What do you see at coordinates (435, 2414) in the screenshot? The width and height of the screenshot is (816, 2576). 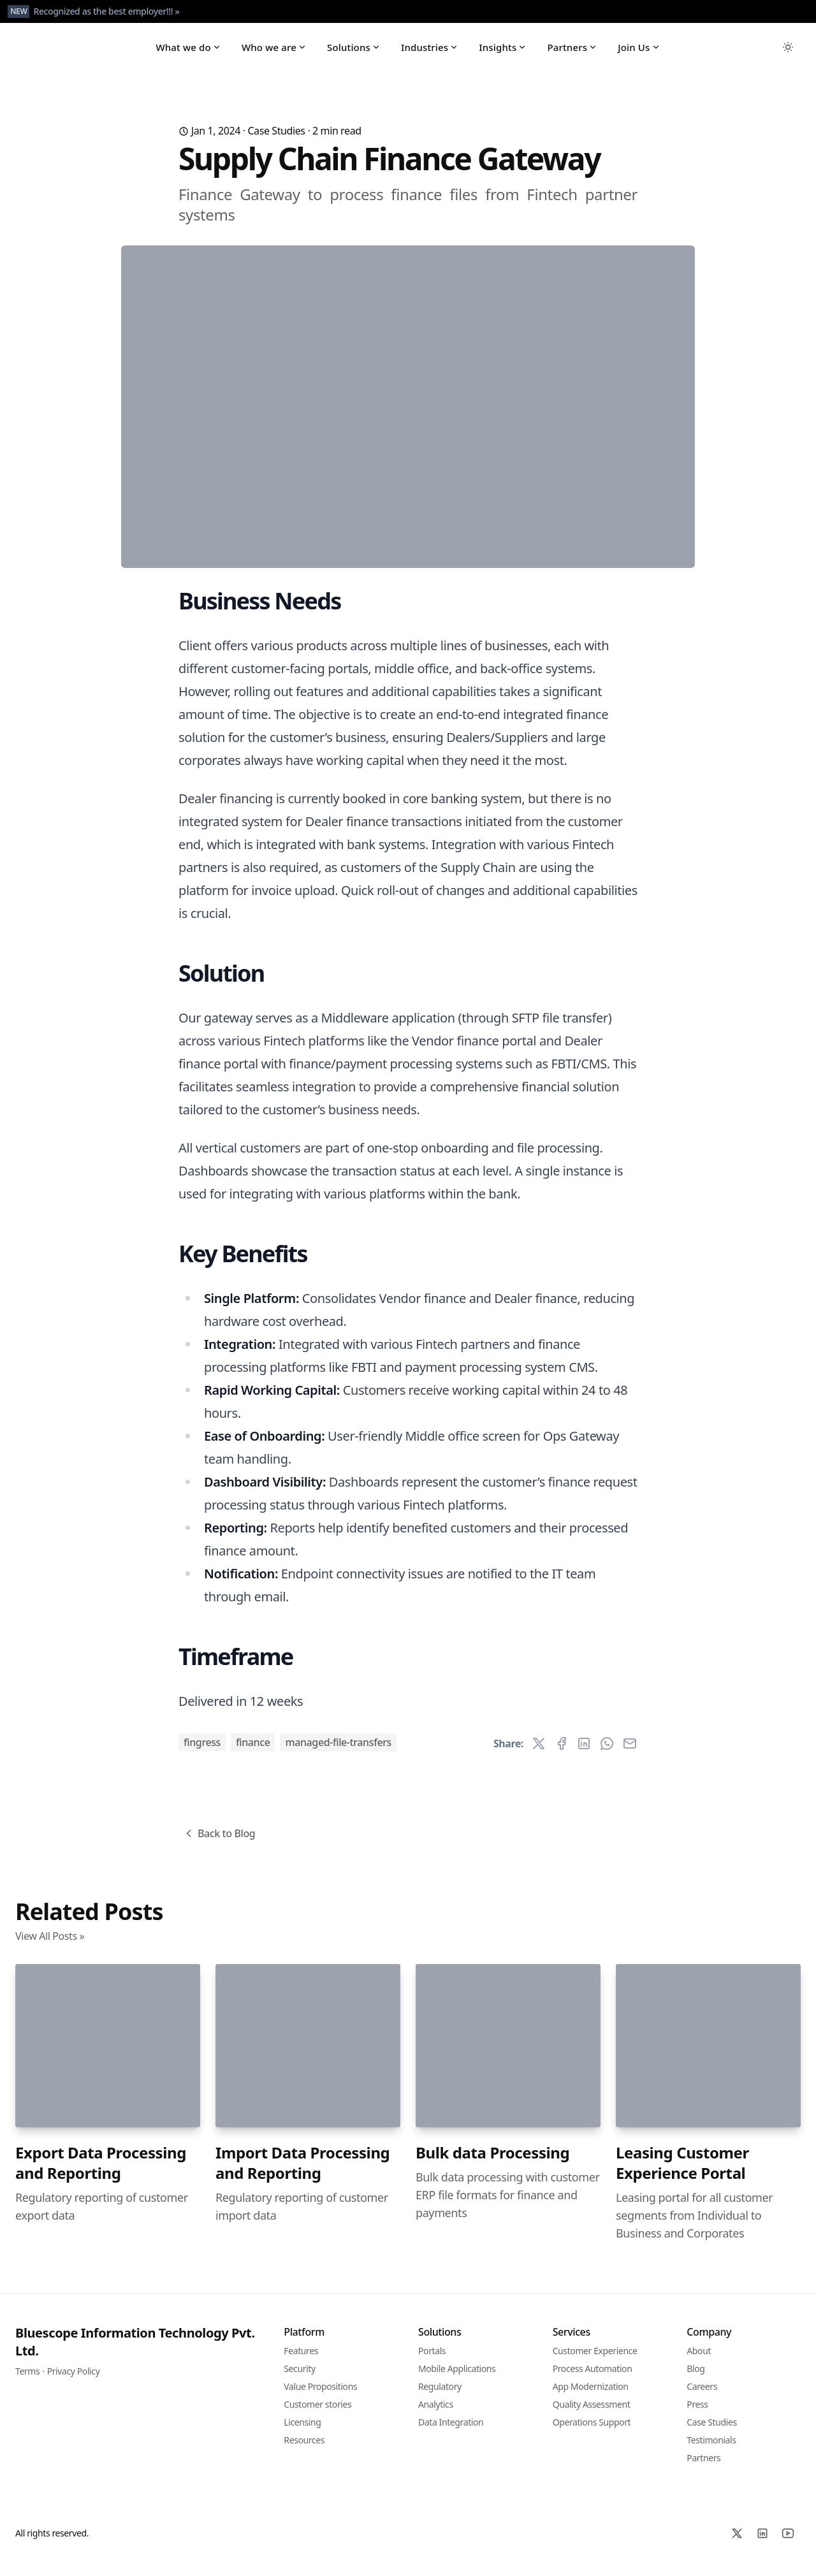 I see `Analytics` at bounding box center [435, 2414].